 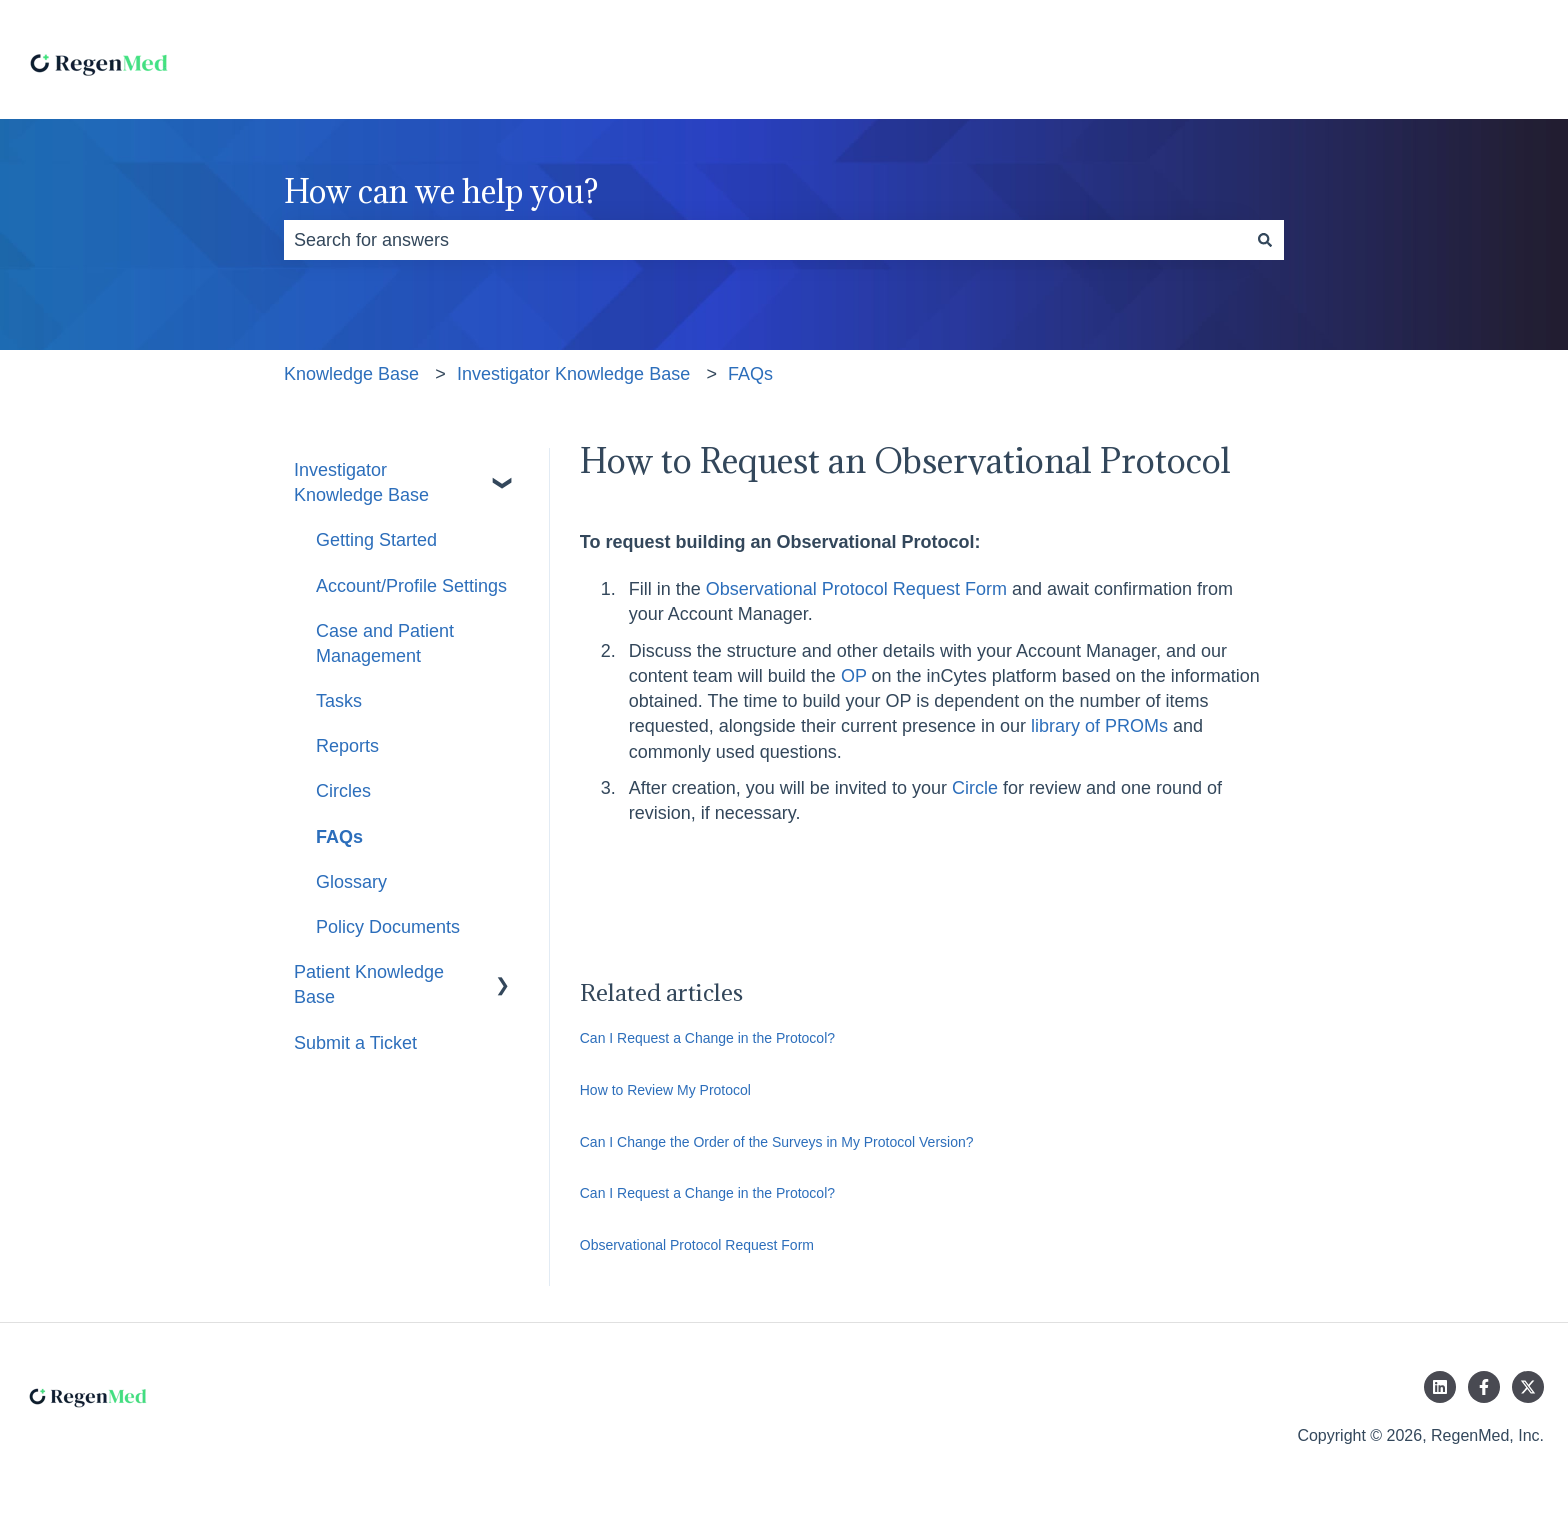 What do you see at coordinates (411, 586) in the screenshot?
I see `Account/Profile Settings [menuitem]` at bounding box center [411, 586].